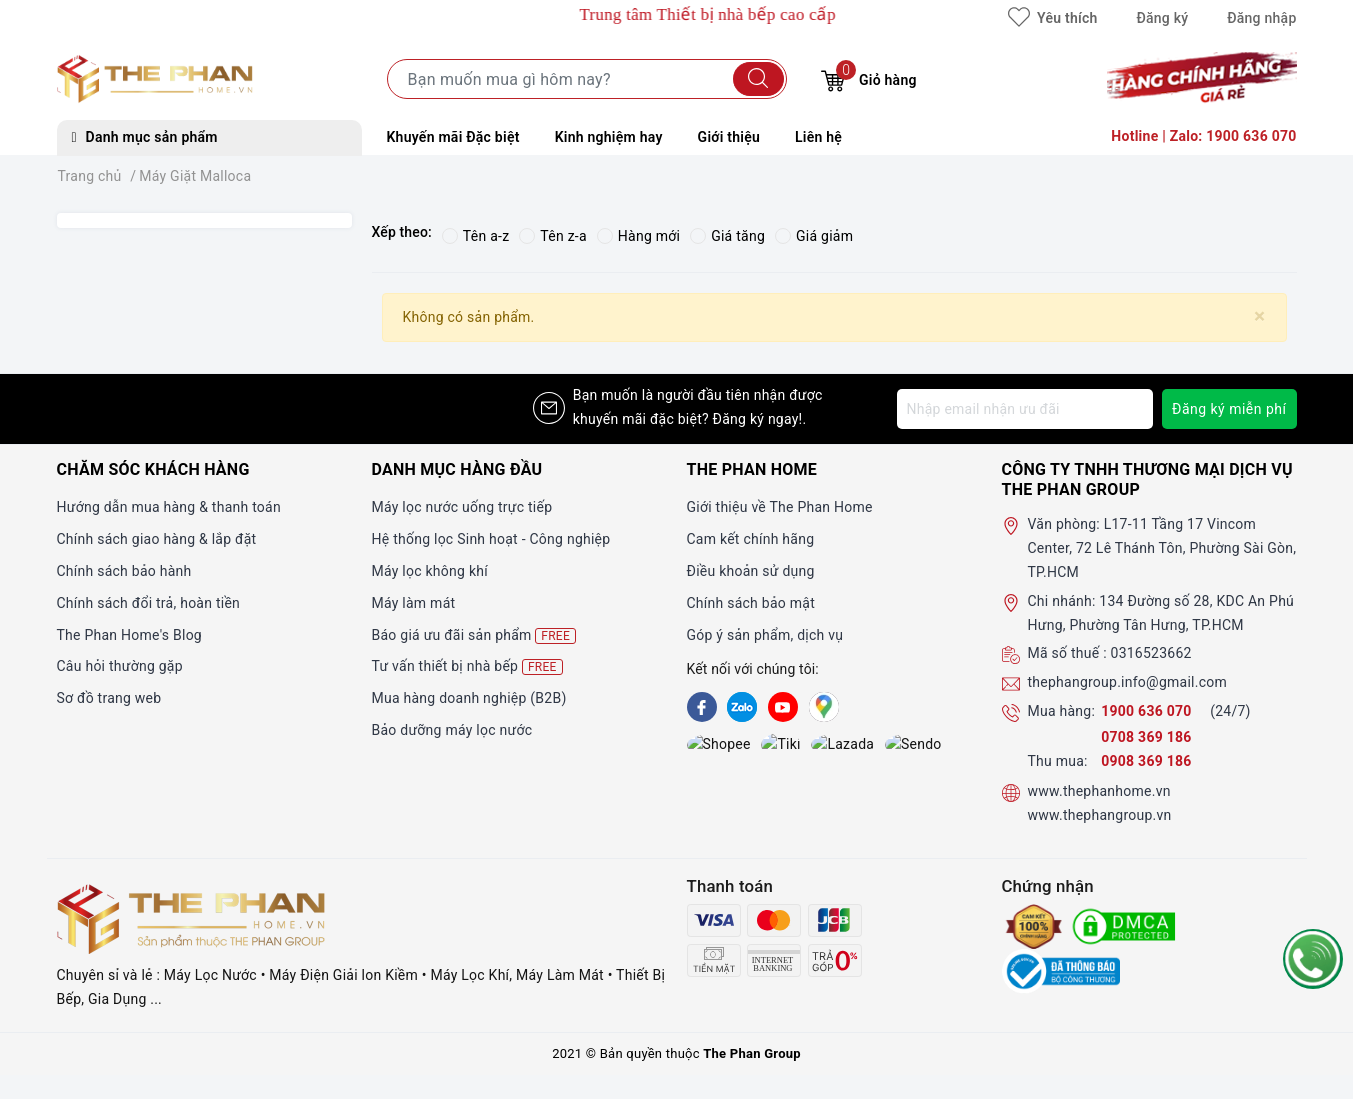 This screenshot has width=1353, height=1099. Describe the element at coordinates (742, 707) in the screenshot. I see `[Zalo]` at that location.